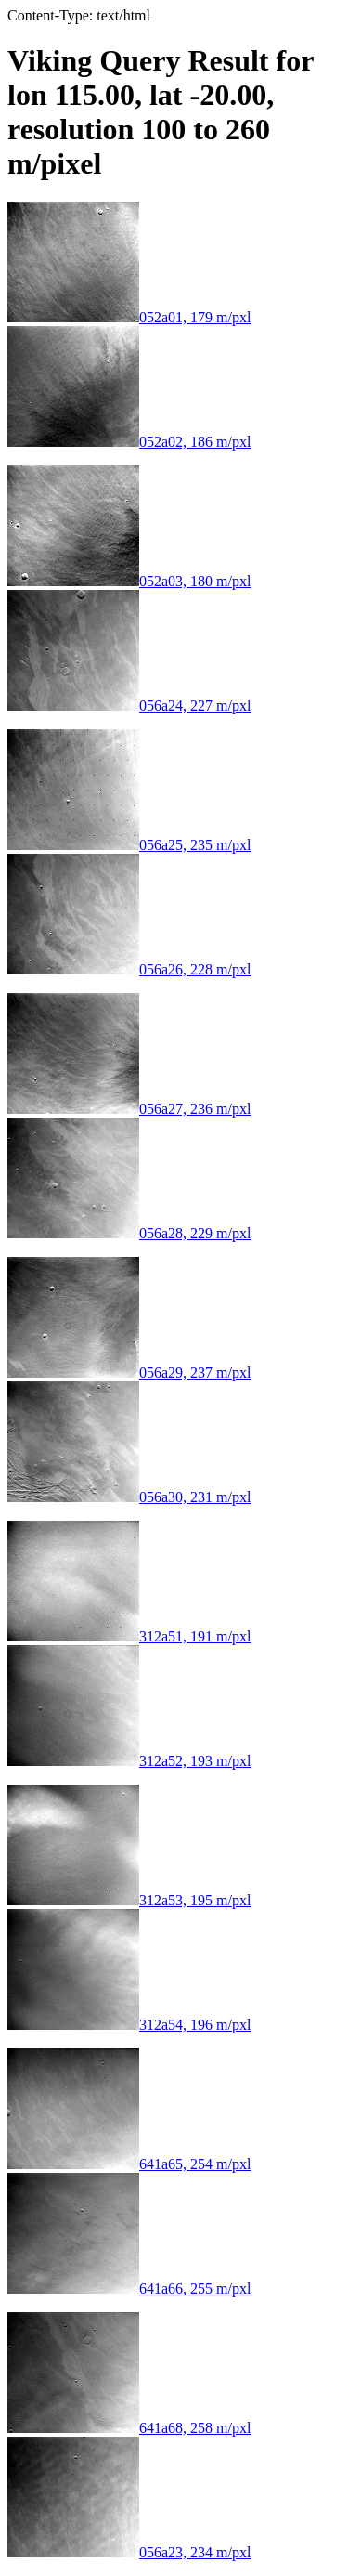 Image resolution: width=348 pixels, height=2576 pixels. I want to click on 052a02, 186 m/pxl, so click(129, 442).